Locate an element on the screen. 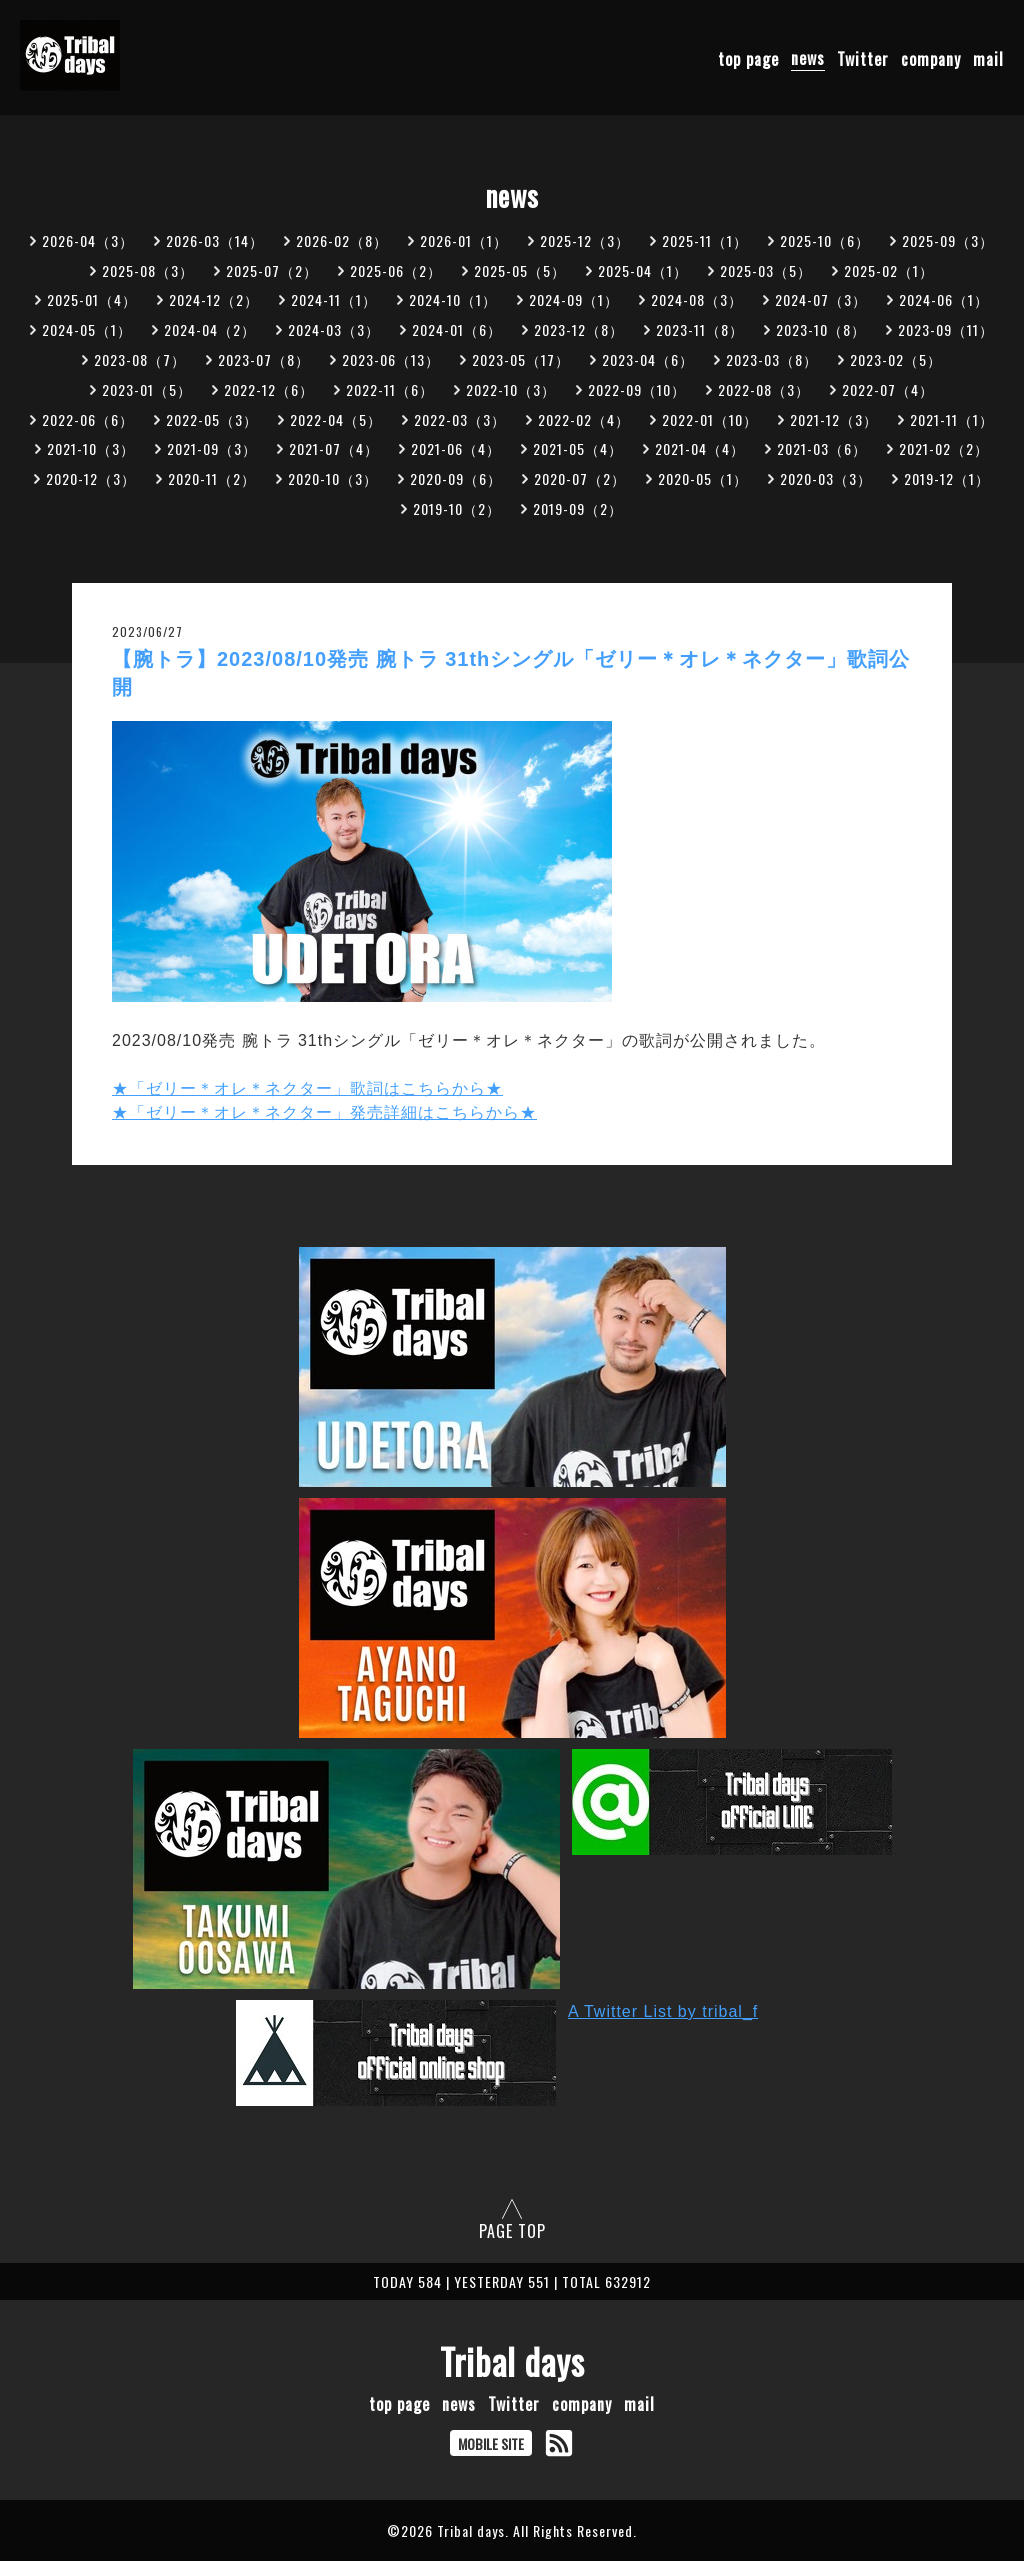 The width and height of the screenshot is (1024, 2561). 2024-01（6） is located at coordinates (457, 329).